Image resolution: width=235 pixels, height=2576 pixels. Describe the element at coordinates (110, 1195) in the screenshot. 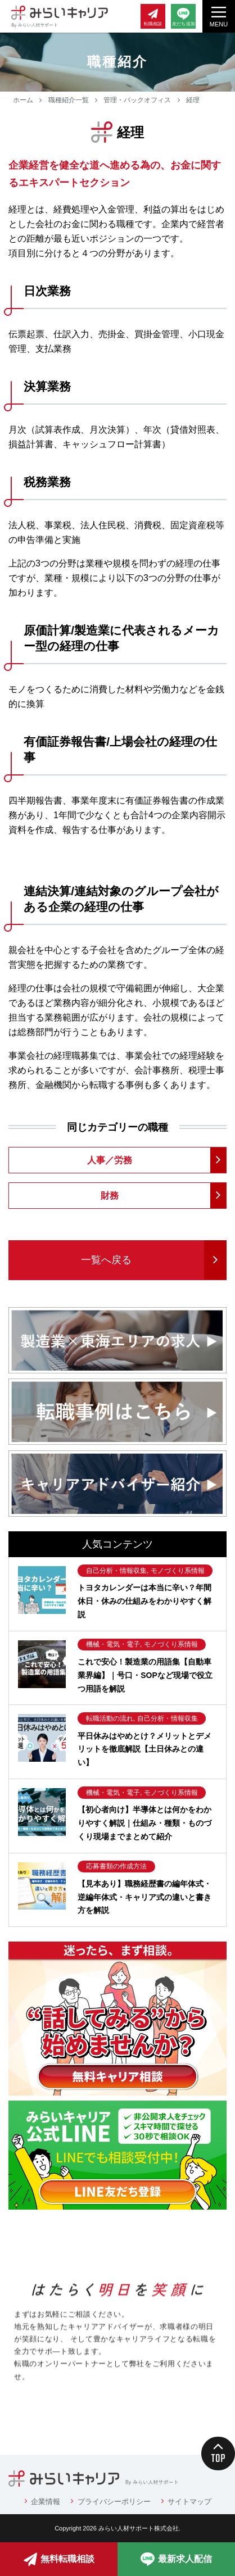

I see `財務` at that location.